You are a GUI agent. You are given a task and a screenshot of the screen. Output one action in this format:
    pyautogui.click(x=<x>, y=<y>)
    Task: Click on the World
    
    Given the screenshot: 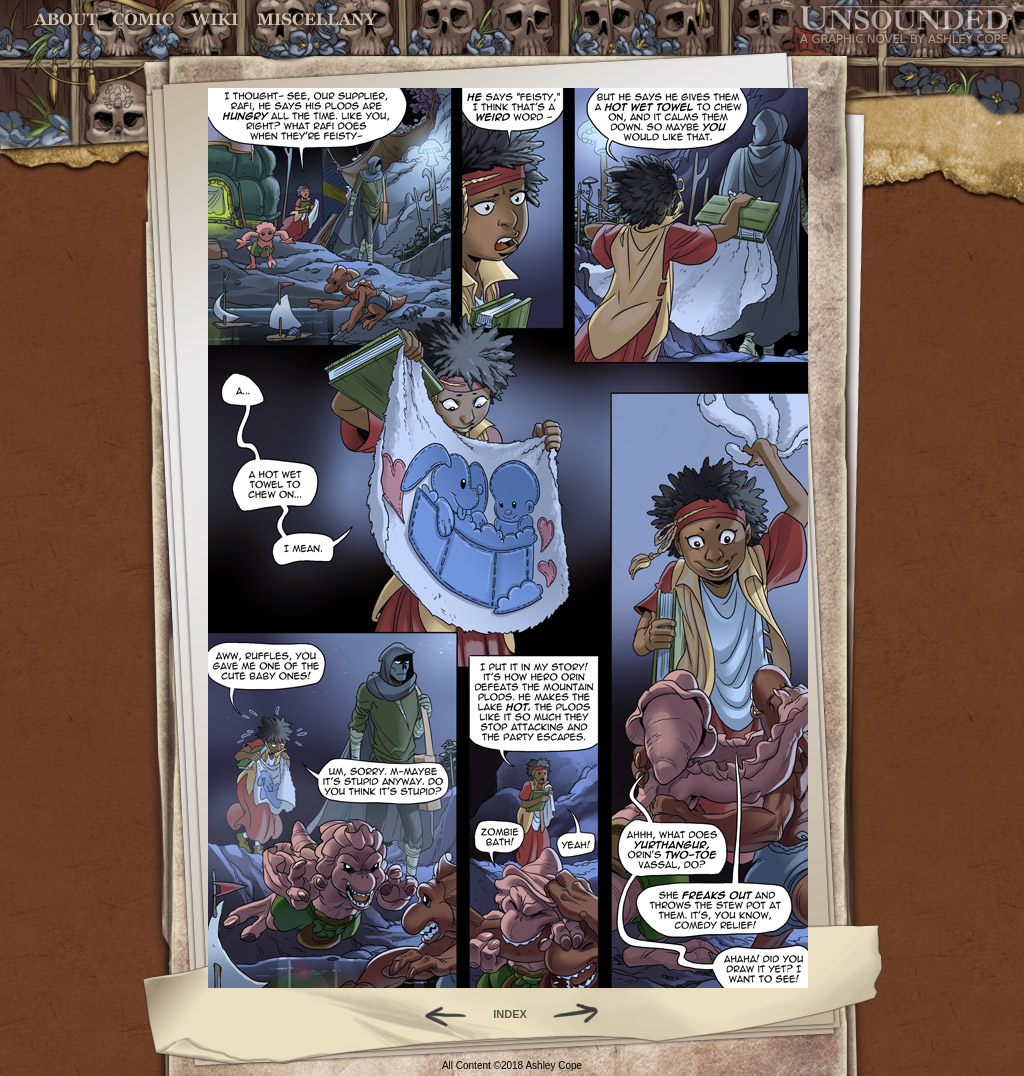 What is the action you would take?
    pyautogui.click(x=215, y=19)
    